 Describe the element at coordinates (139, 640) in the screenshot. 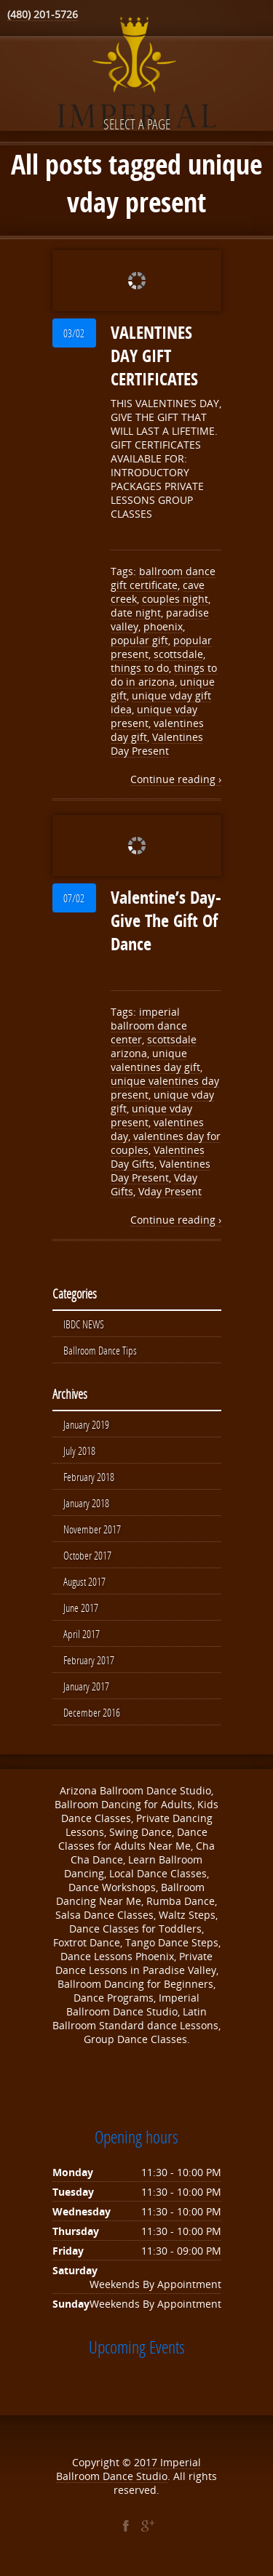

I see `popular gift` at that location.